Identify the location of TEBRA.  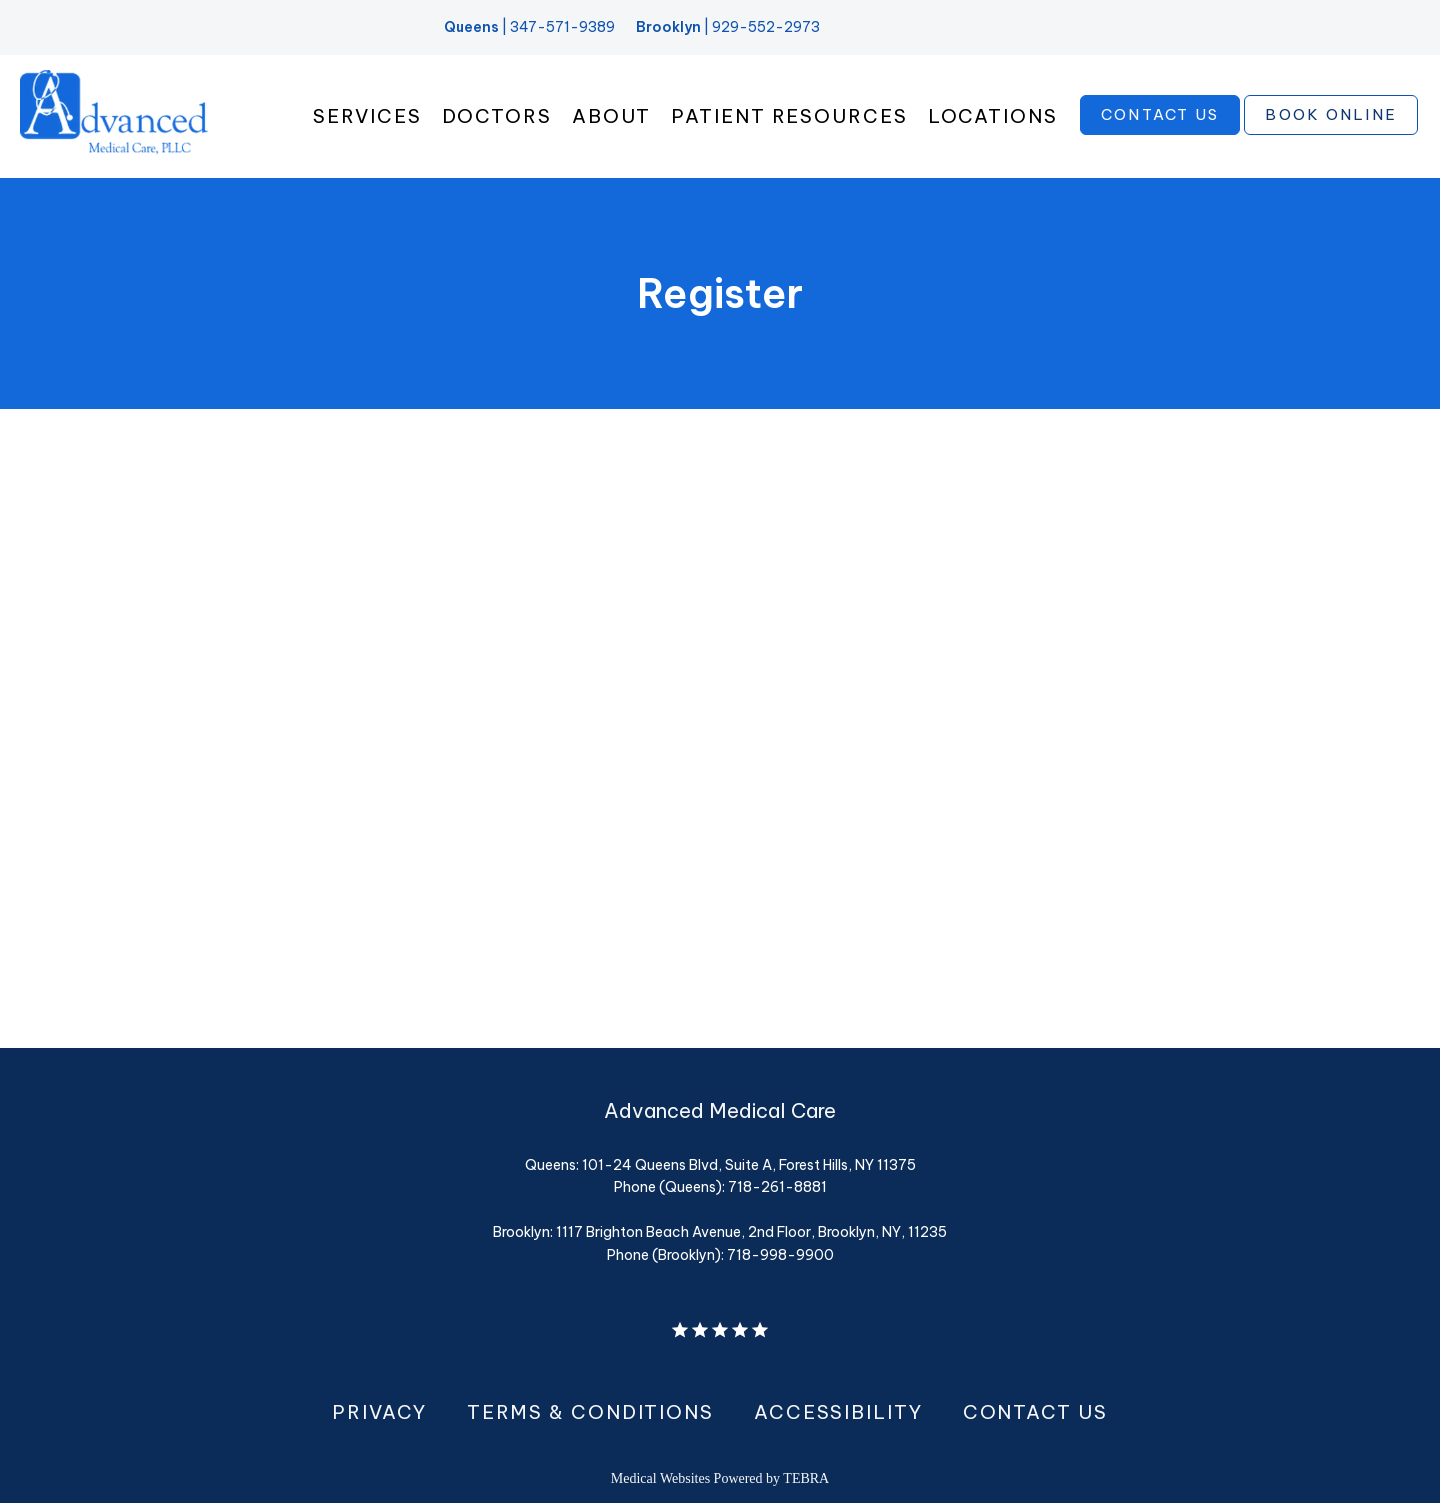
(806, 1478).